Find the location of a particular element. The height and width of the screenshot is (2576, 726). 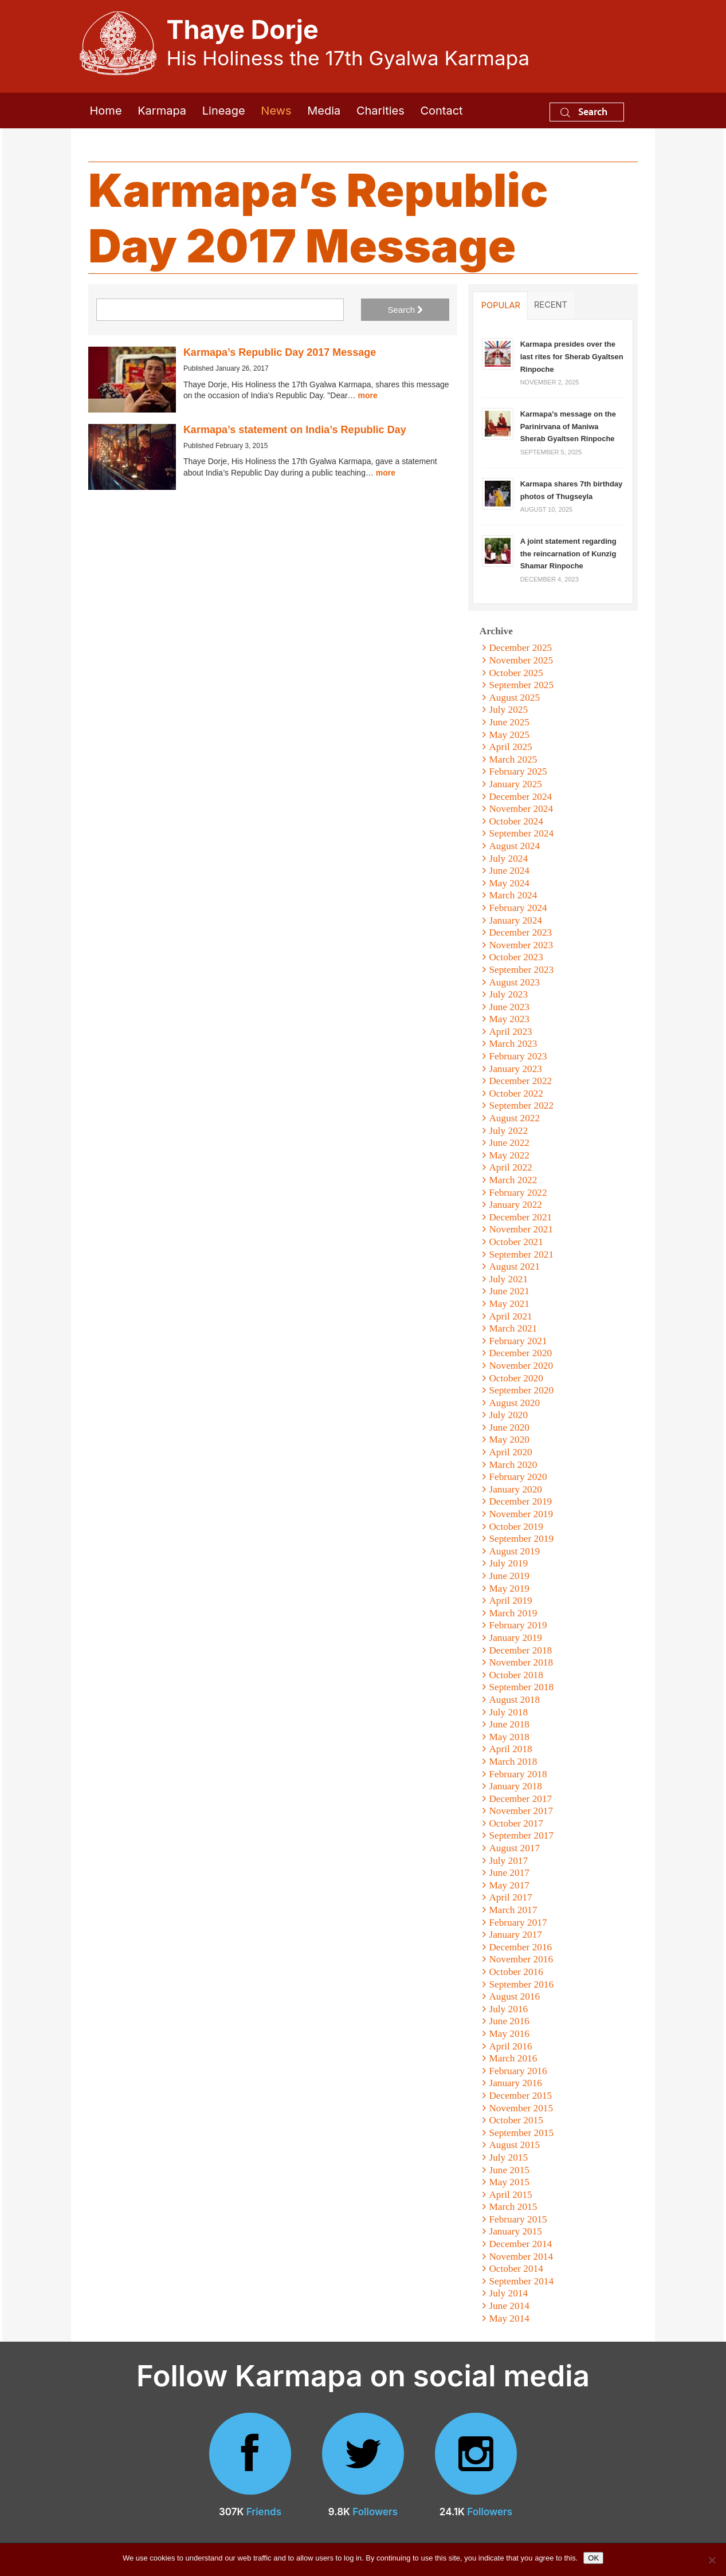

September 2017 is located at coordinates (521, 1835).